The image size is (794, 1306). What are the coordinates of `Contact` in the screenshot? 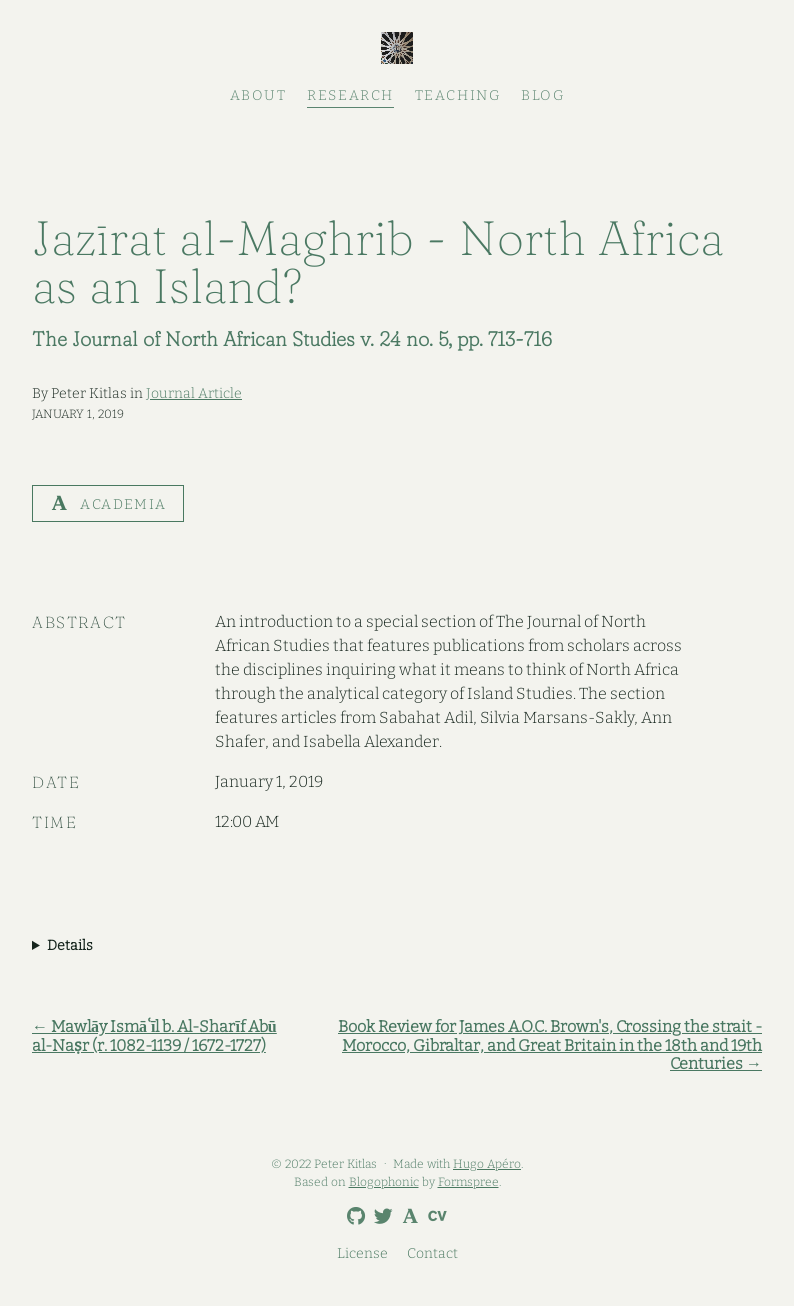 It's located at (432, 1253).